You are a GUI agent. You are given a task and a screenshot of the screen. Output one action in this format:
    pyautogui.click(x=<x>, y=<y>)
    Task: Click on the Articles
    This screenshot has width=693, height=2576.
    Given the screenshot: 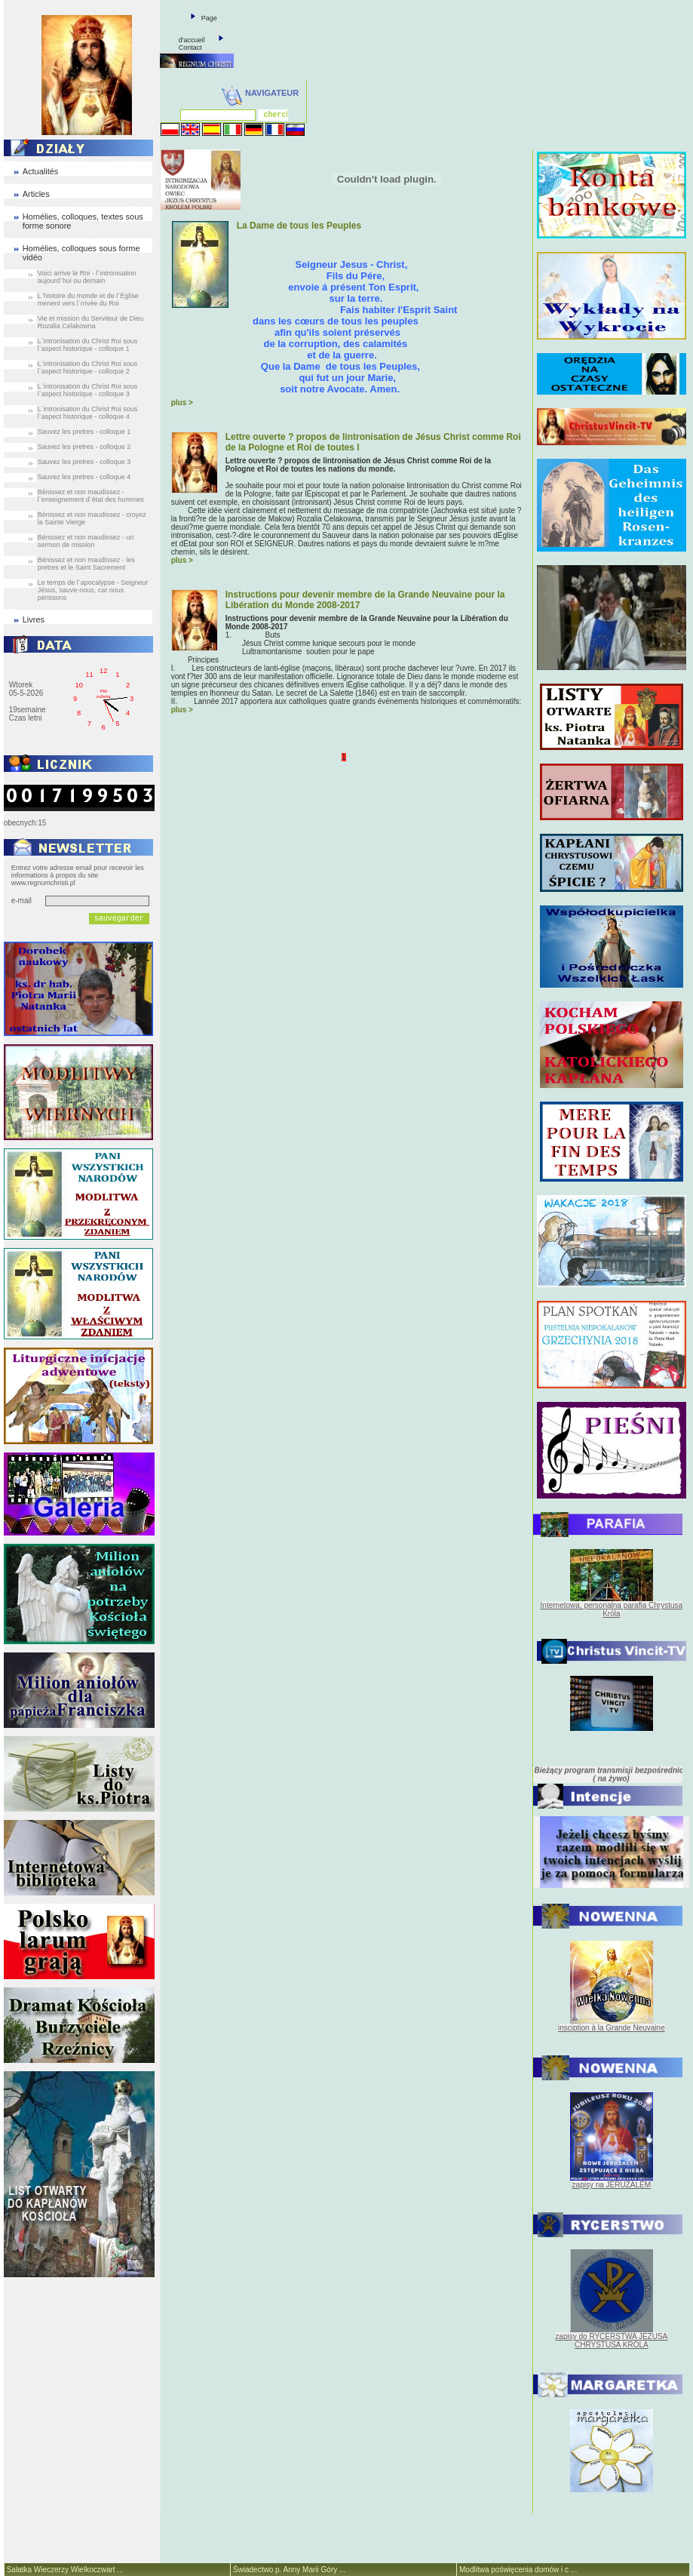 What is the action you would take?
    pyautogui.click(x=36, y=193)
    